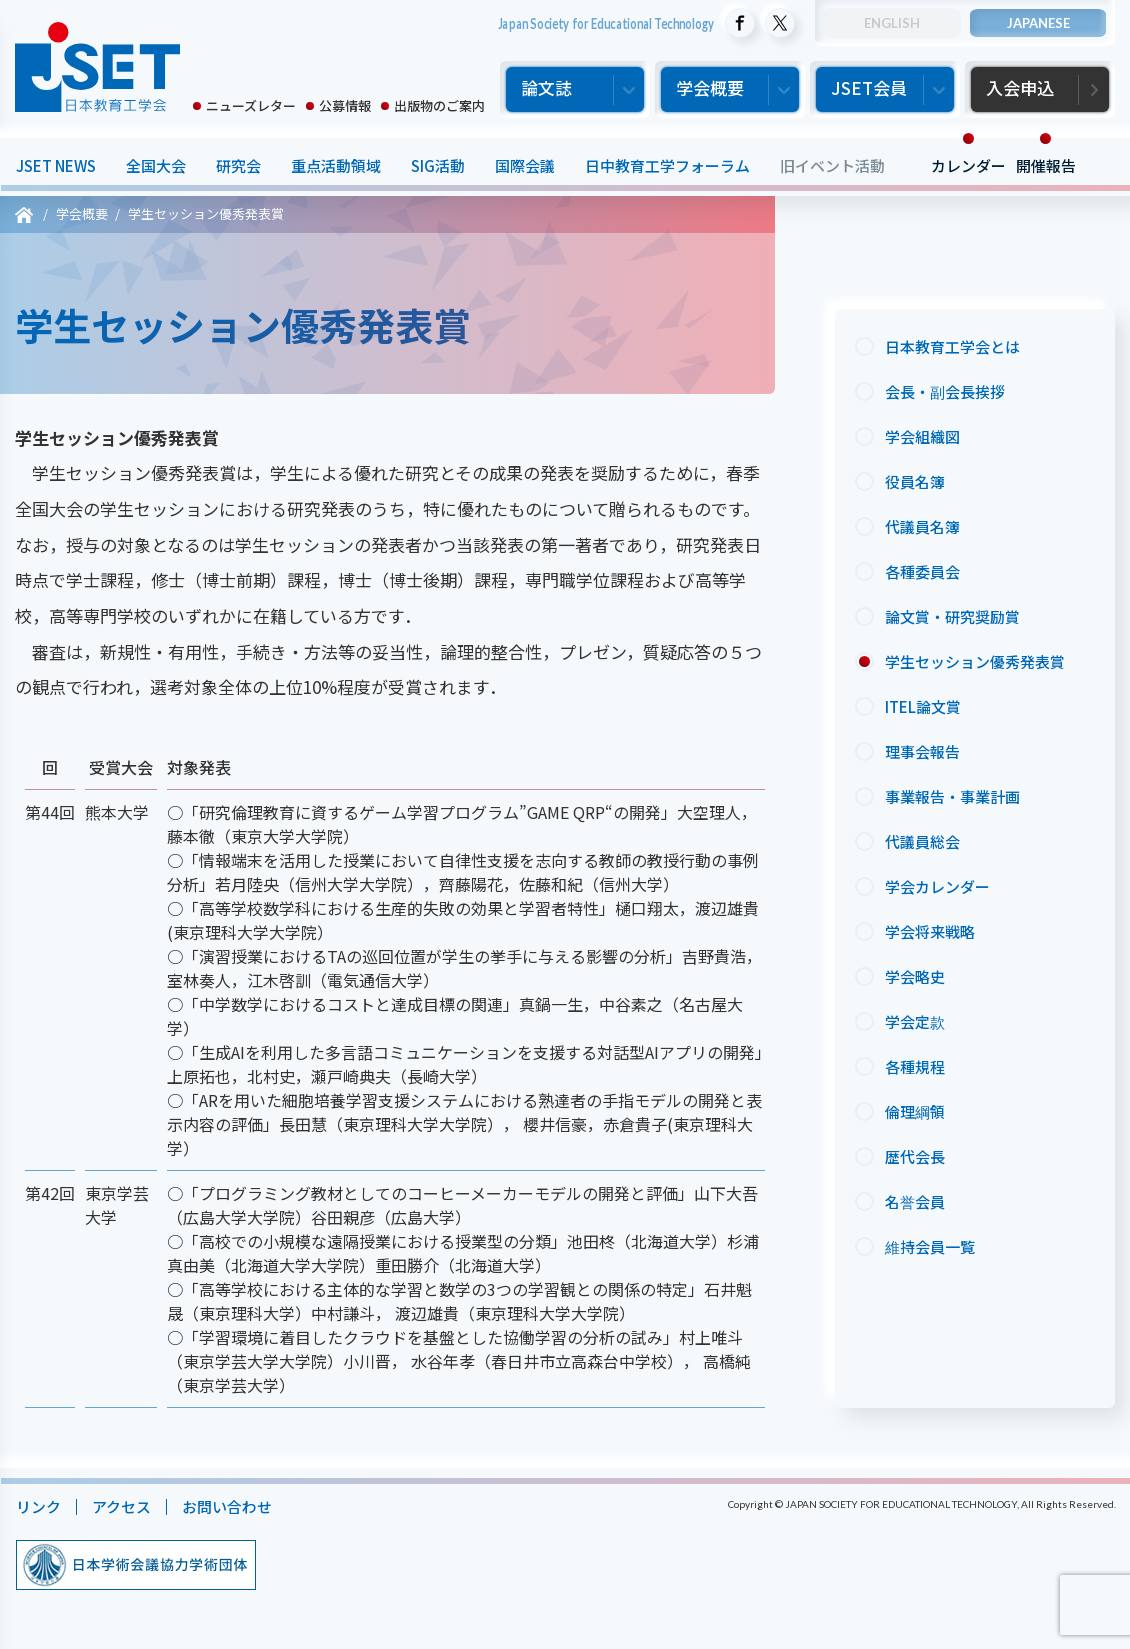 The width and height of the screenshot is (1130, 1649). Describe the element at coordinates (251, 105) in the screenshot. I see `ニューズレター` at that location.